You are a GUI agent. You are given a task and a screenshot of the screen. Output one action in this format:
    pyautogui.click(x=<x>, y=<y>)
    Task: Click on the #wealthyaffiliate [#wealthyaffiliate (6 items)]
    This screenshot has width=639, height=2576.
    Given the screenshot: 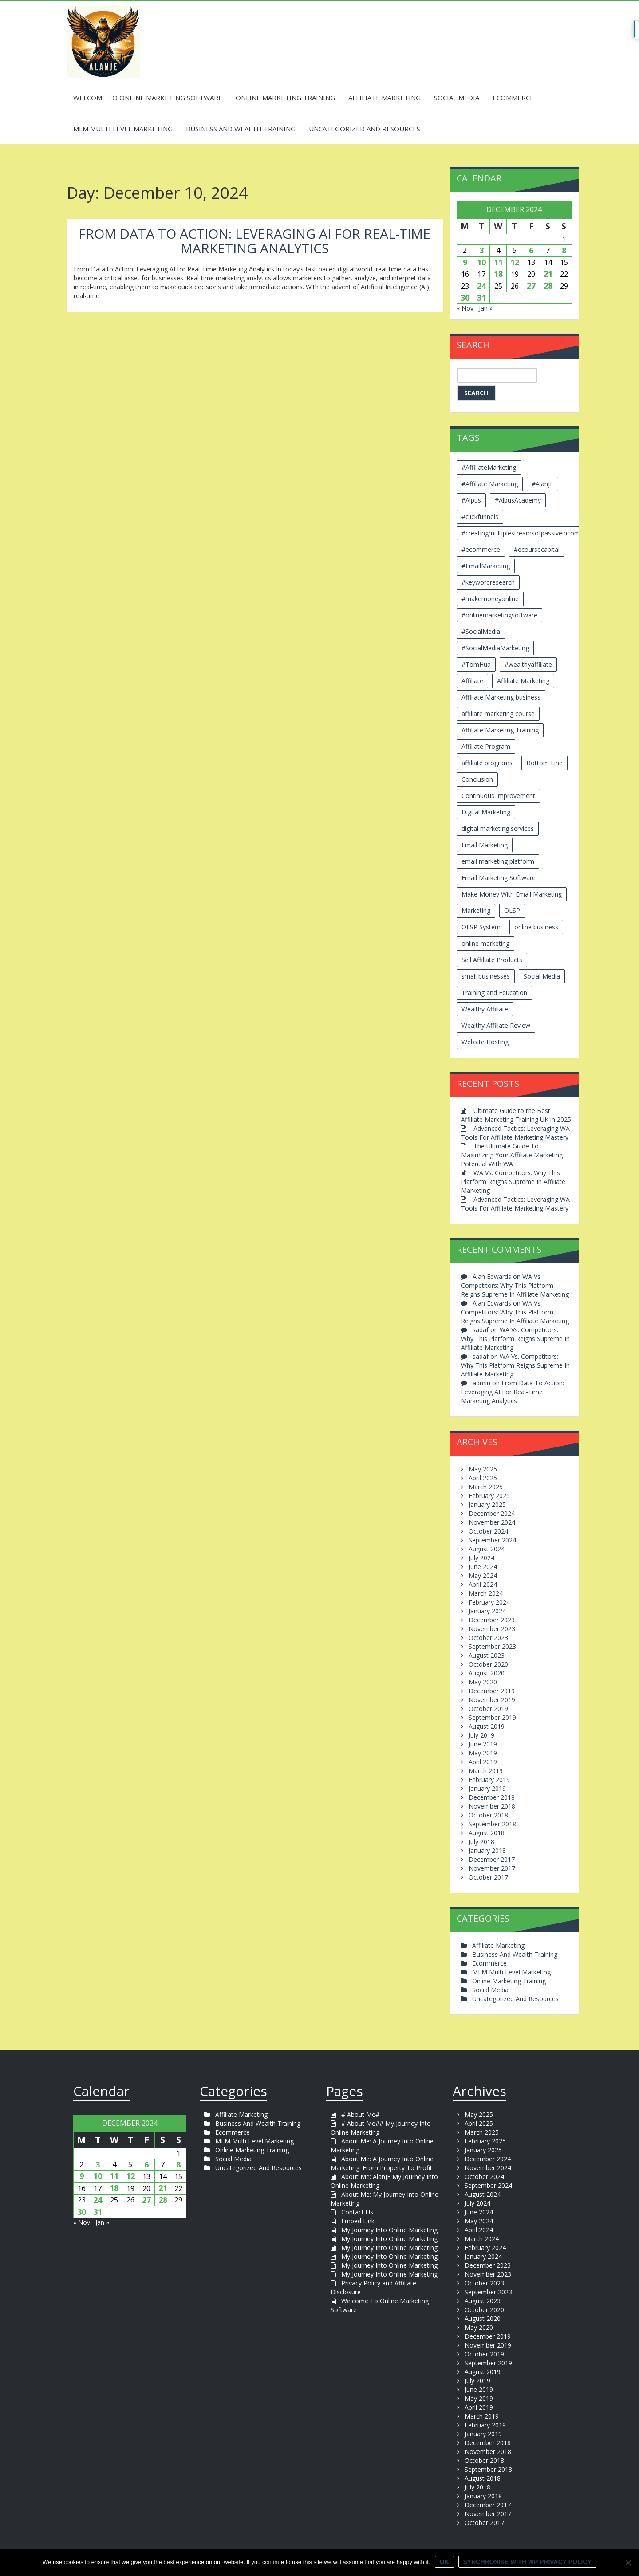 What is the action you would take?
    pyautogui.click(x=528, y=664)
    